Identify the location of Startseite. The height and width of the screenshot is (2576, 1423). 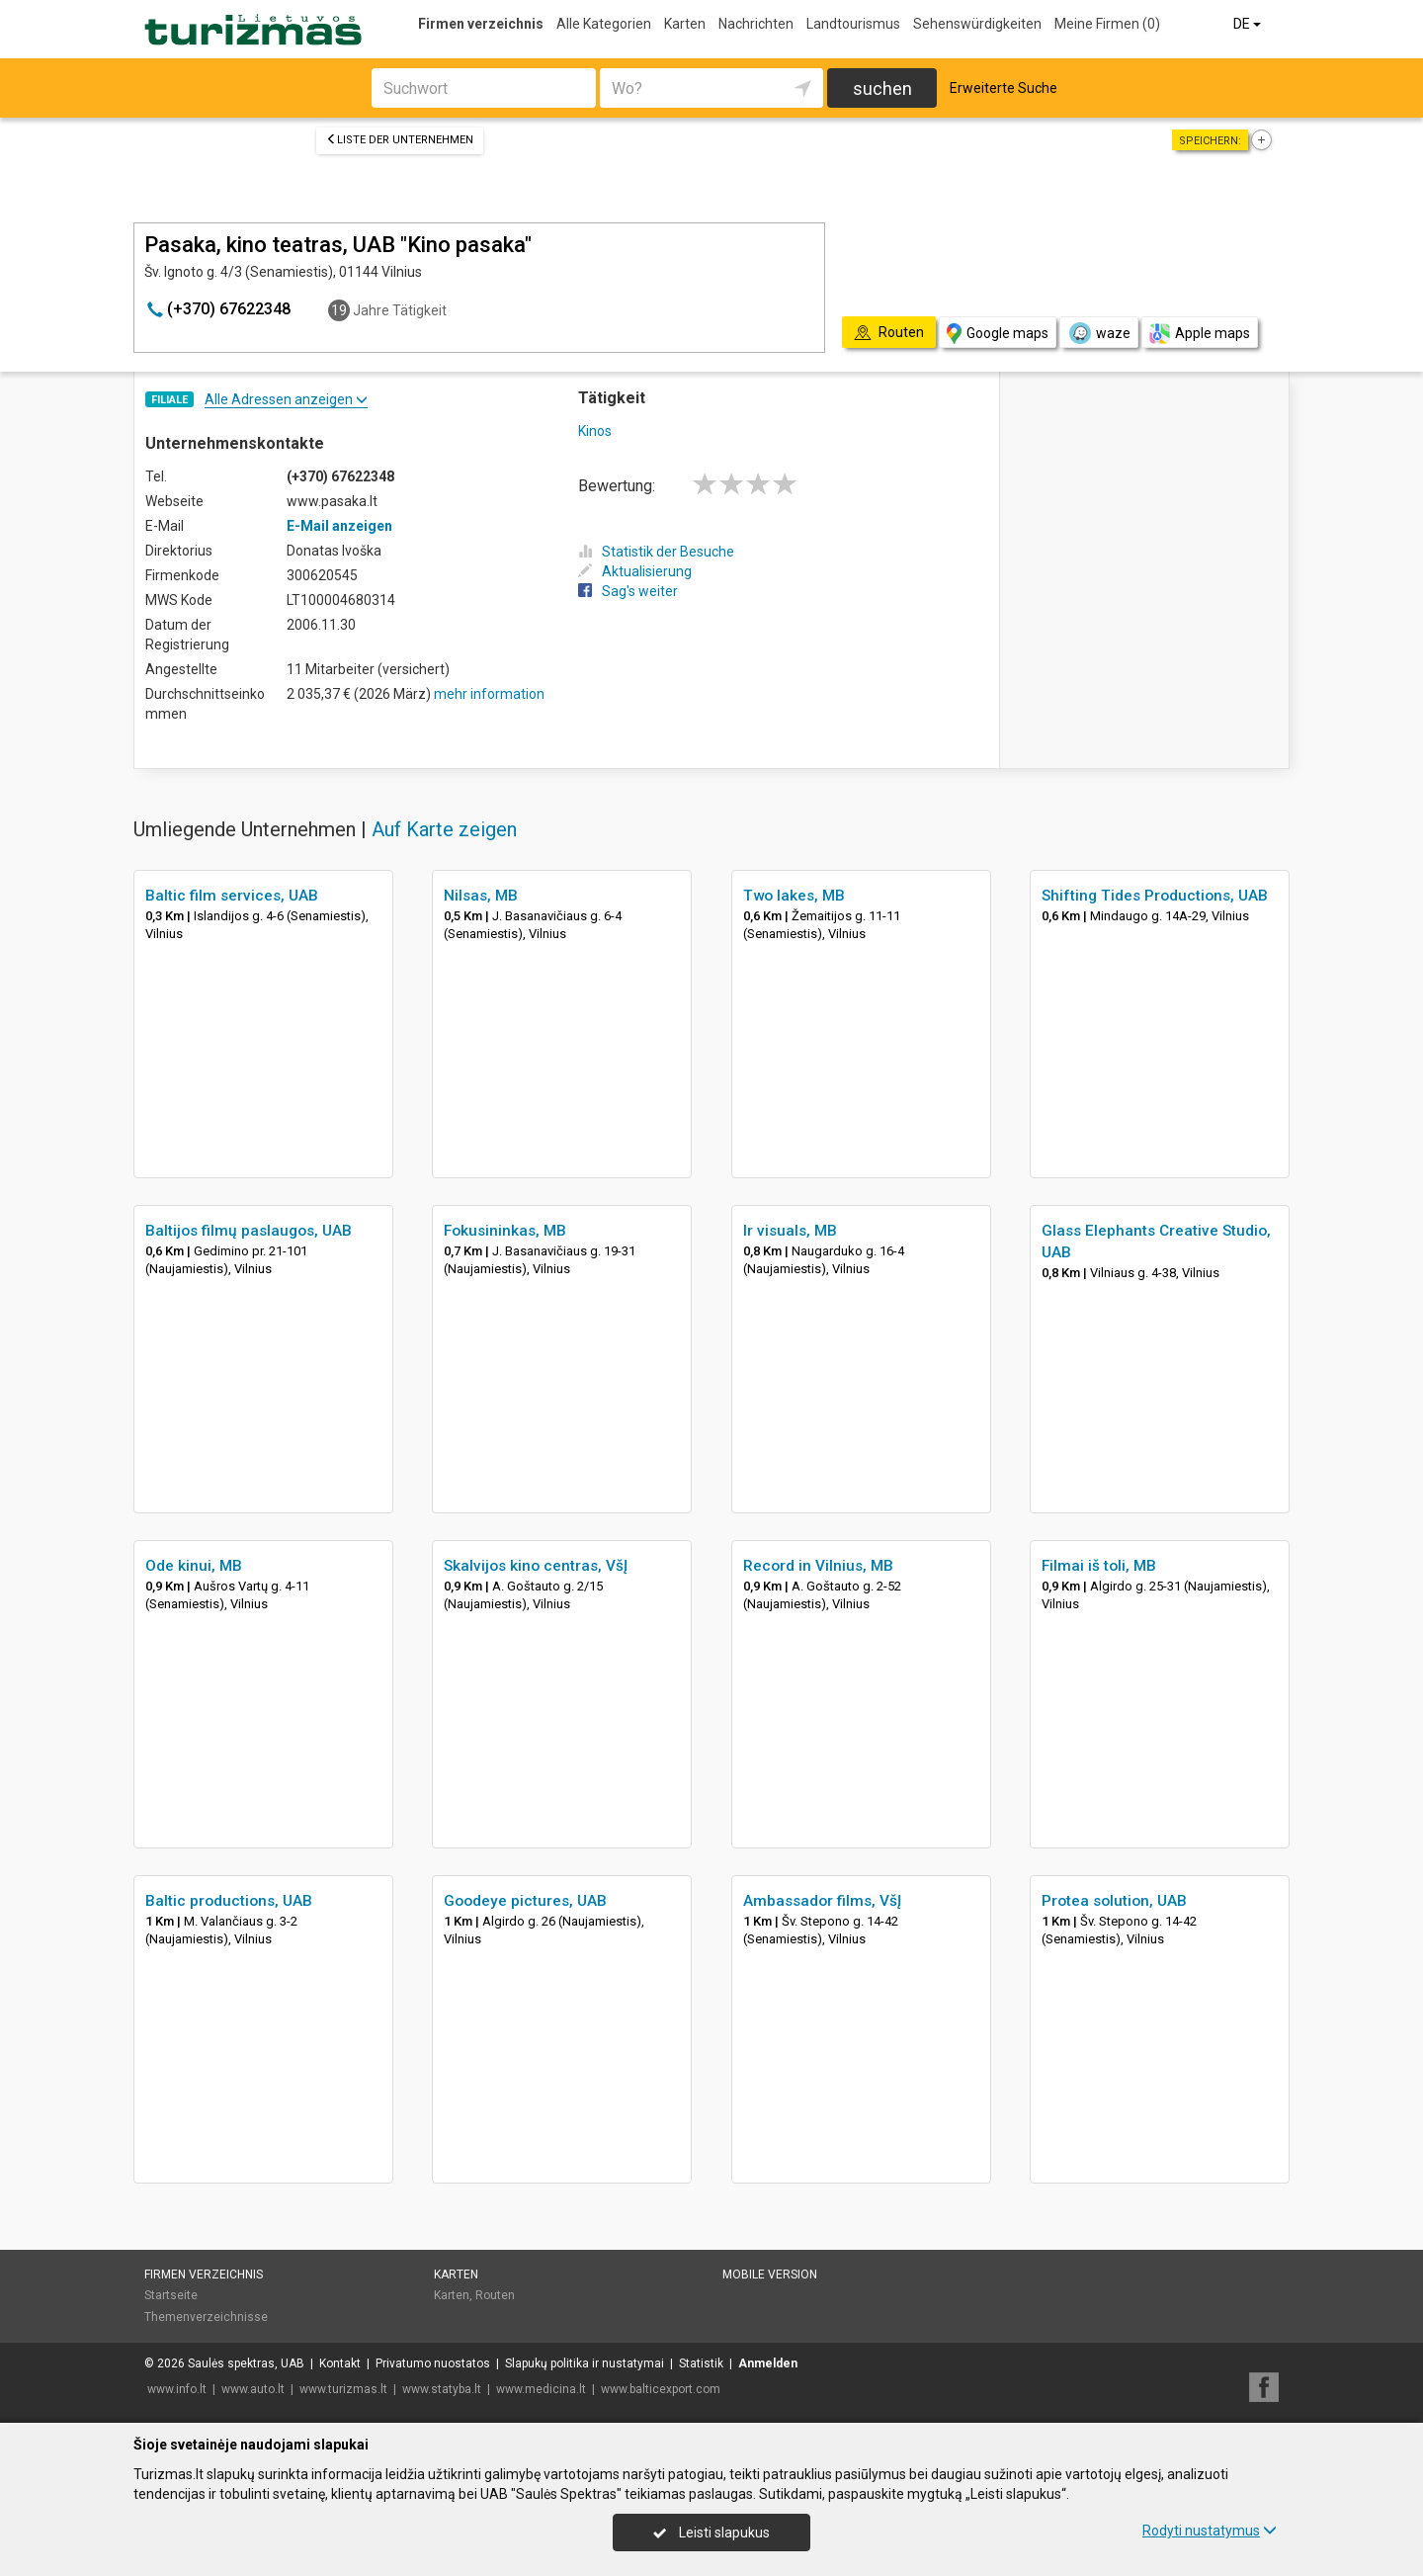
(171, 2295).